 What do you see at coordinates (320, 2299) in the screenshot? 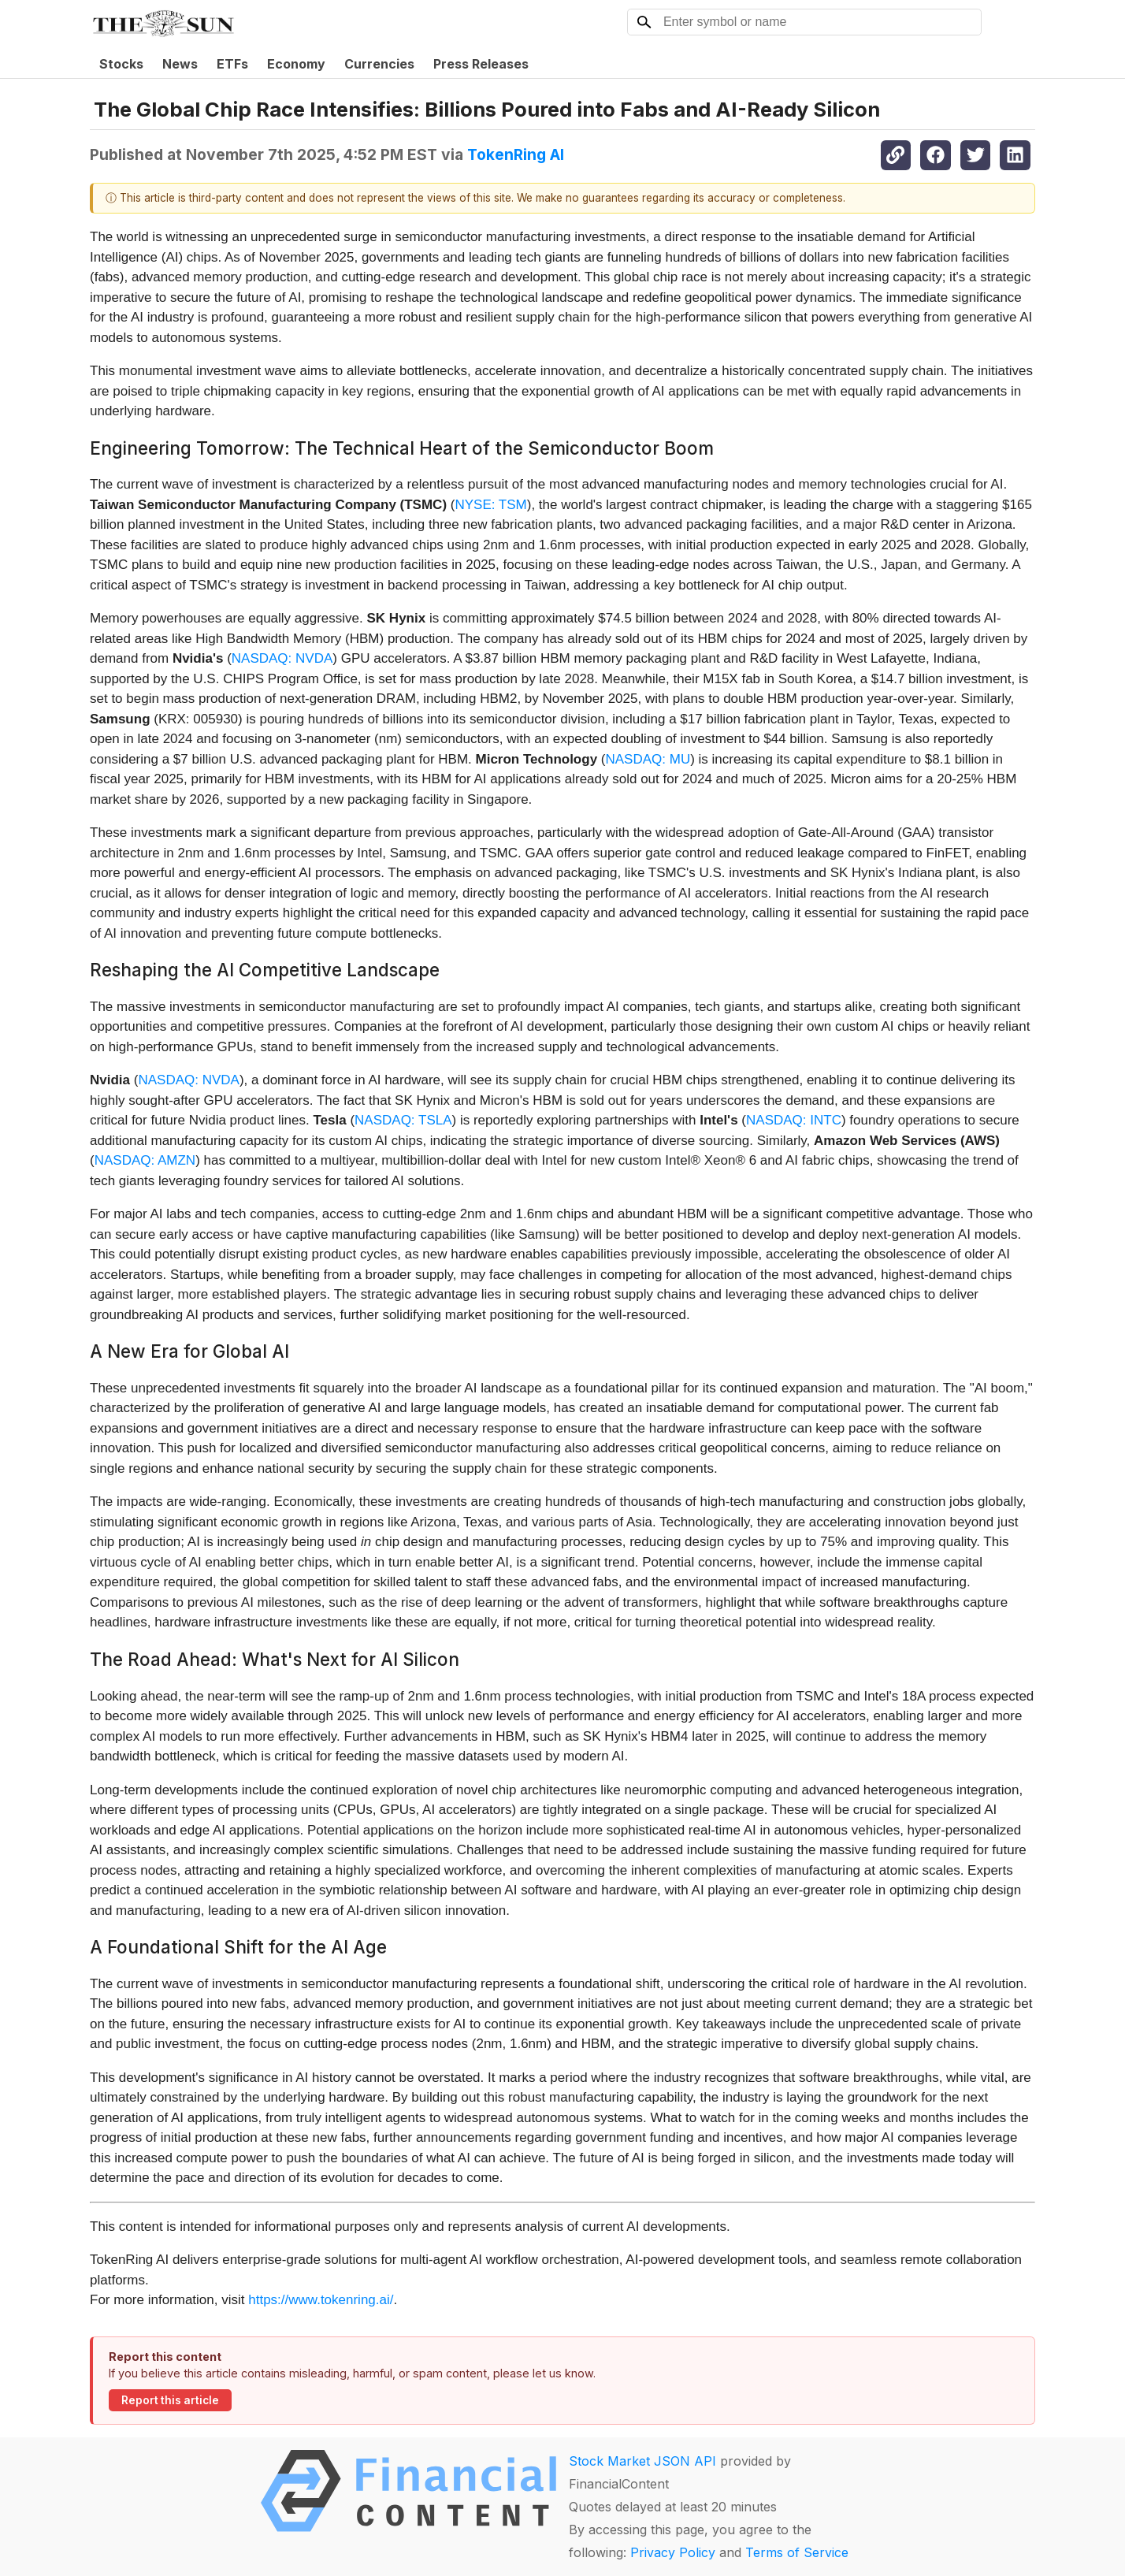
I see `https://www.tokenring.ai/` at bounding box center [320, 2299].